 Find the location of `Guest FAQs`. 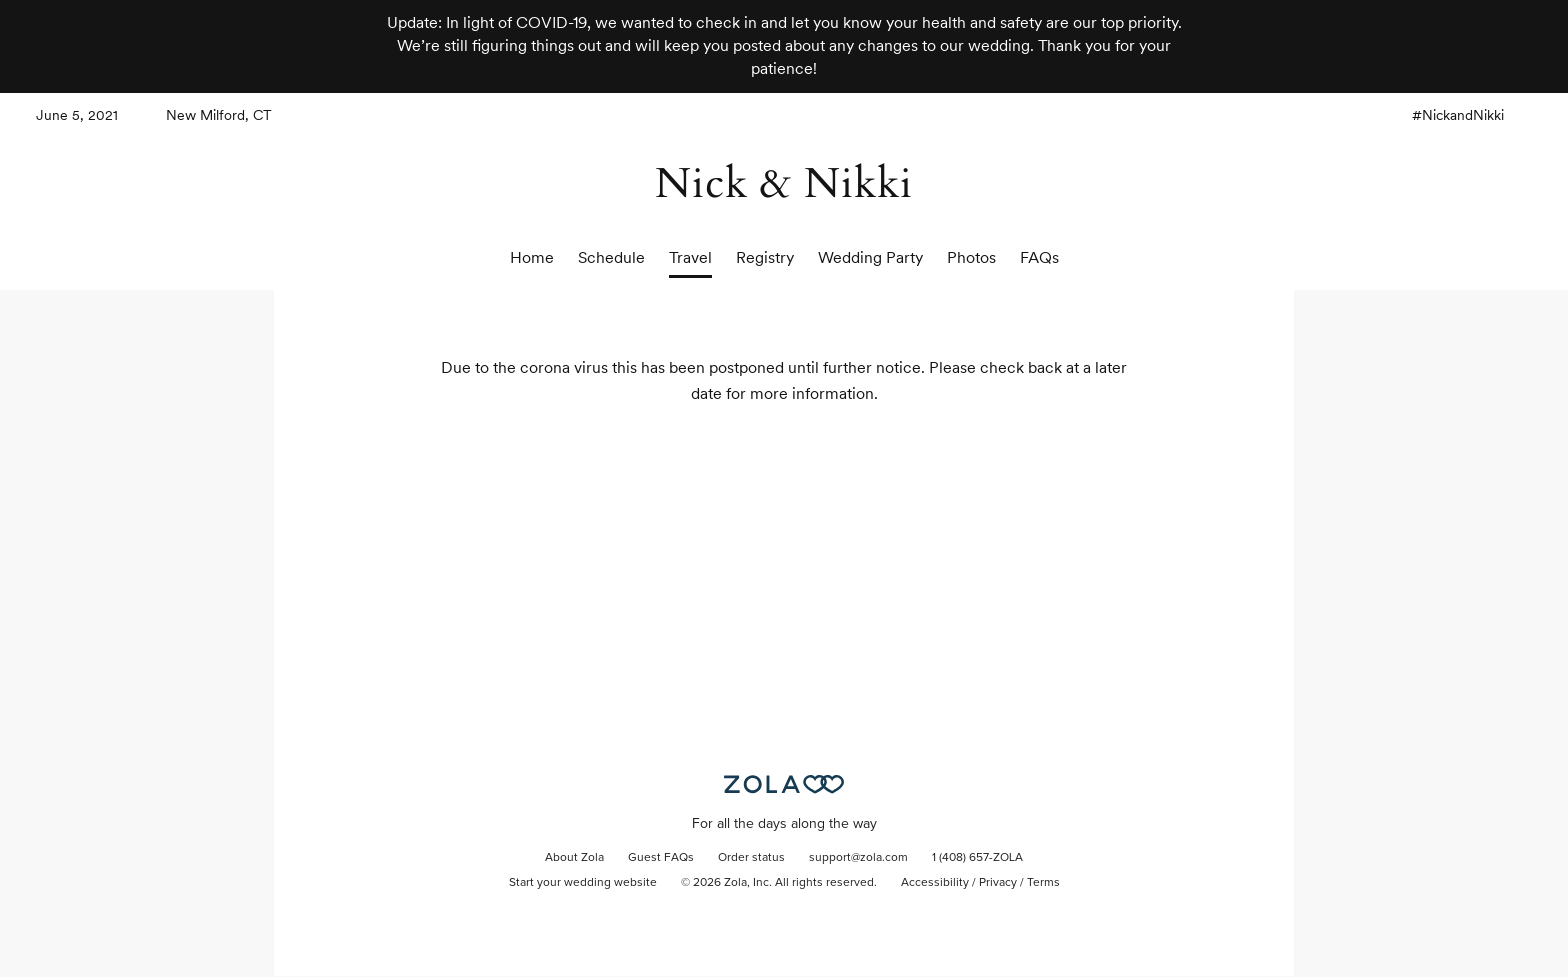

Guest FAQs is located at coordinates (661, 858).